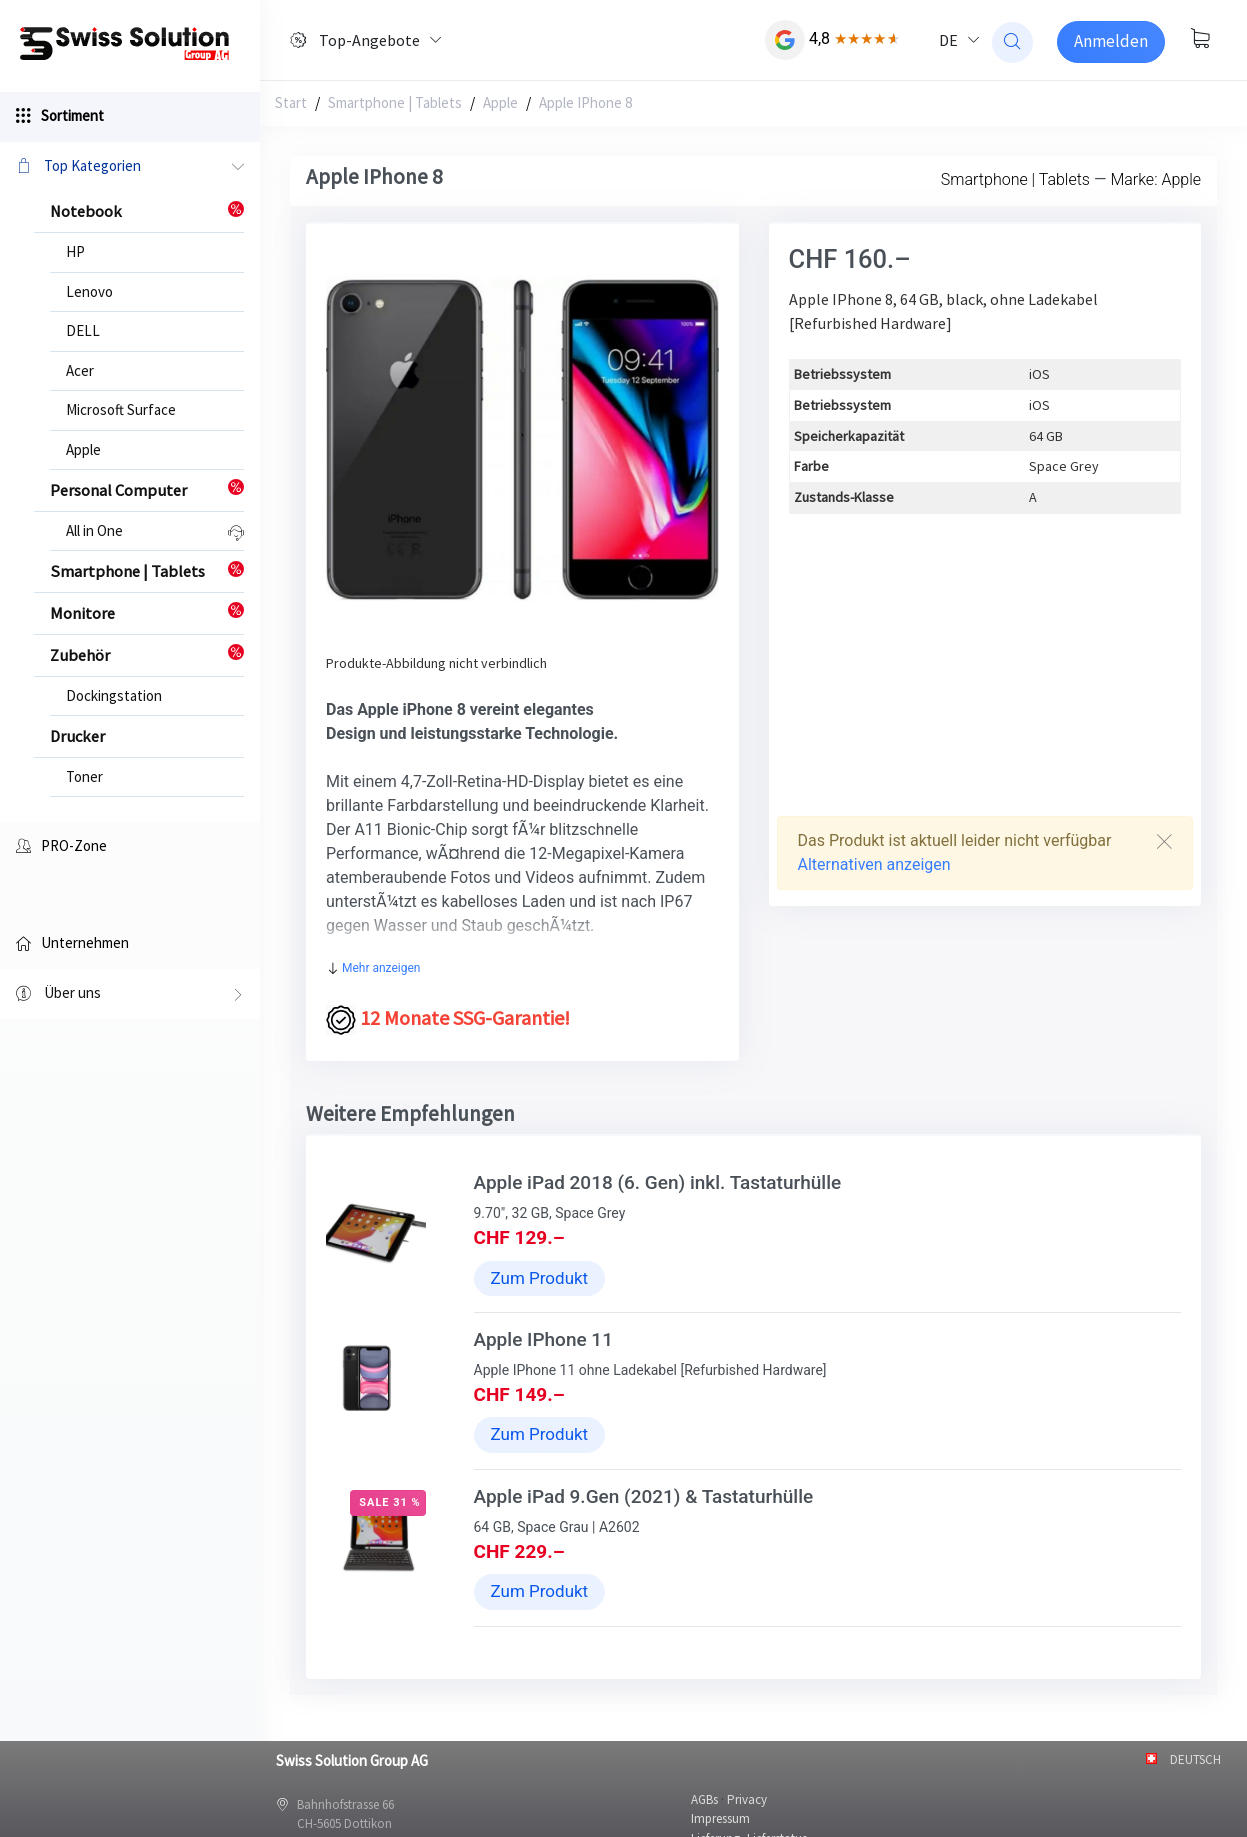 The height and width of the screenshot is (1837, 1247). What do you see at coordinates (75, 251) in the screenshot?
I see `HP` at bounding box center [75, 251].